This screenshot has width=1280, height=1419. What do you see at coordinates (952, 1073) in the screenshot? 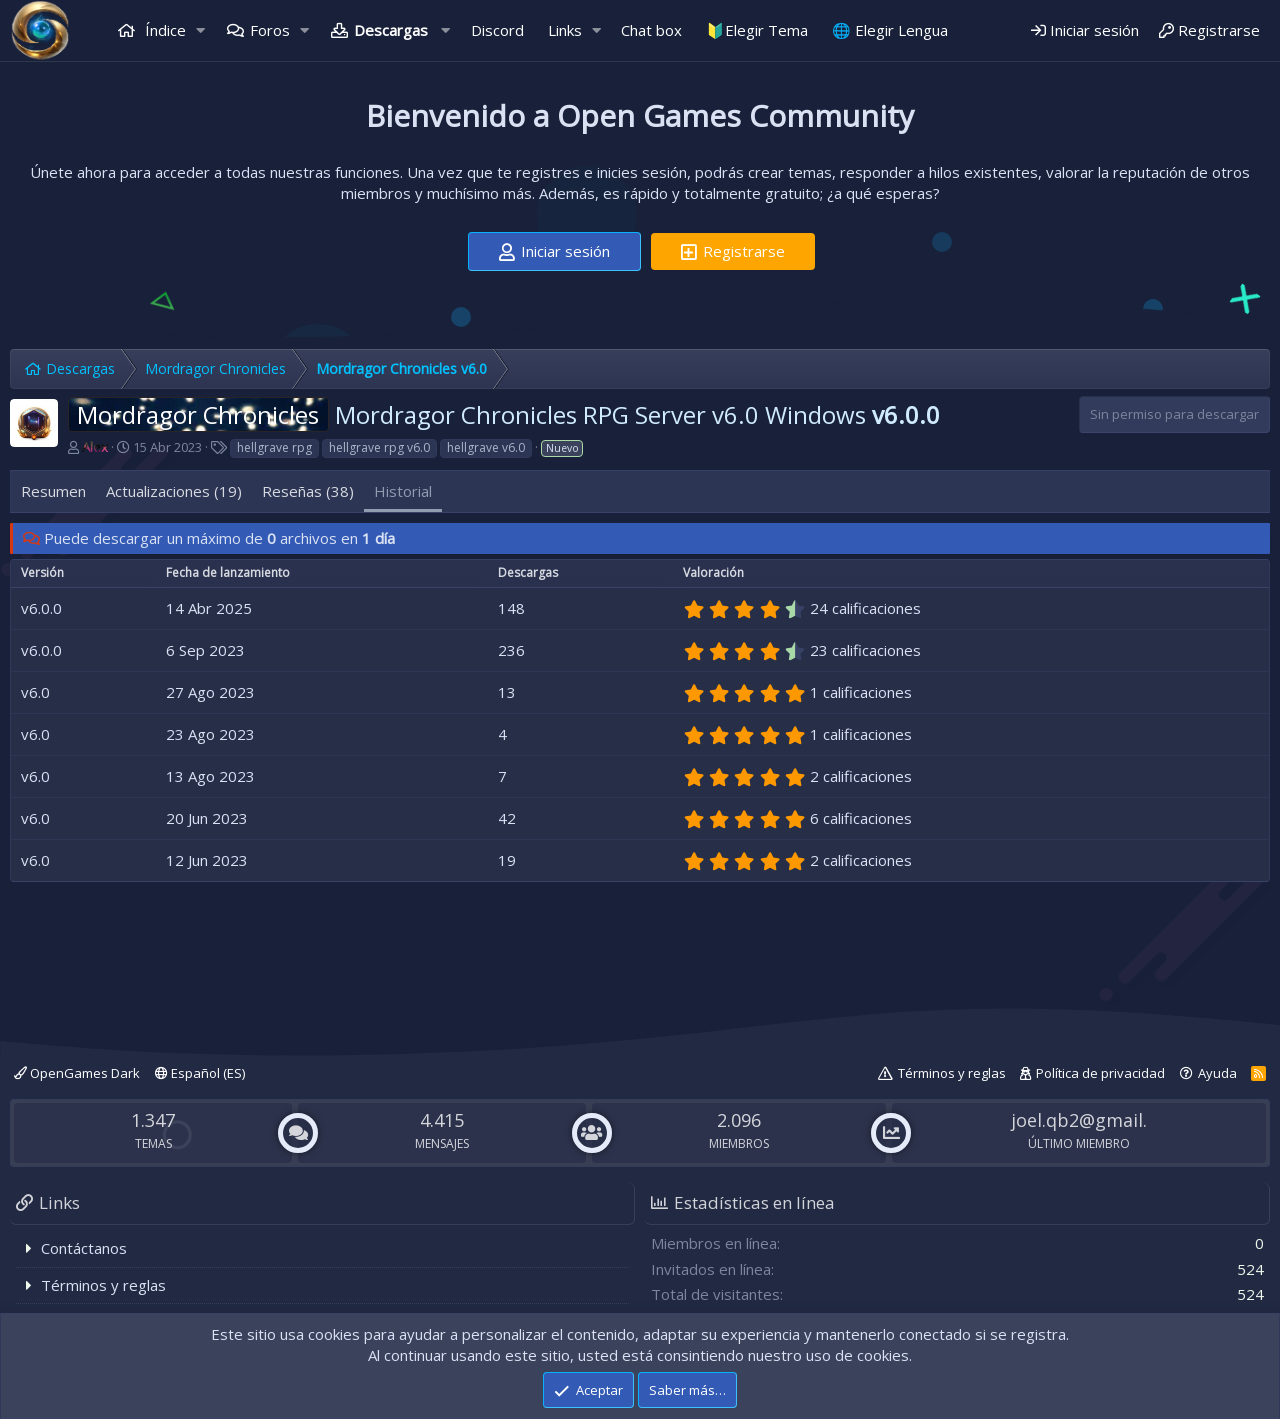
I see `Términos y reglas` at bounding box center [952, 1073].